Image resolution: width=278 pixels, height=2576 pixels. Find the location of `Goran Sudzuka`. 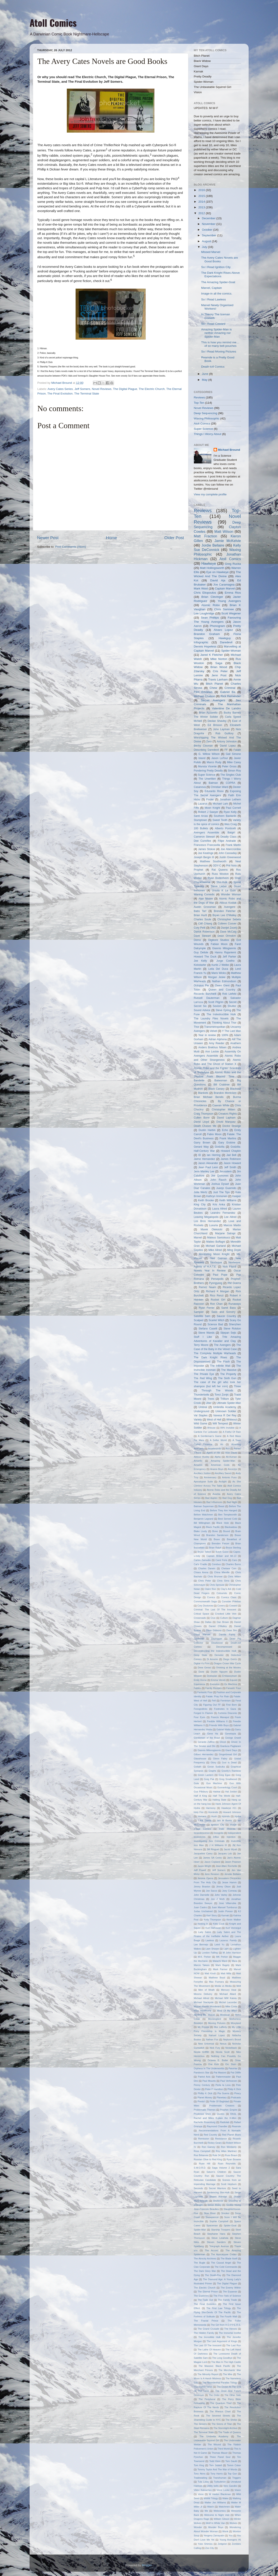

Goran Sudzuka is located at coordinates (216, 1766).